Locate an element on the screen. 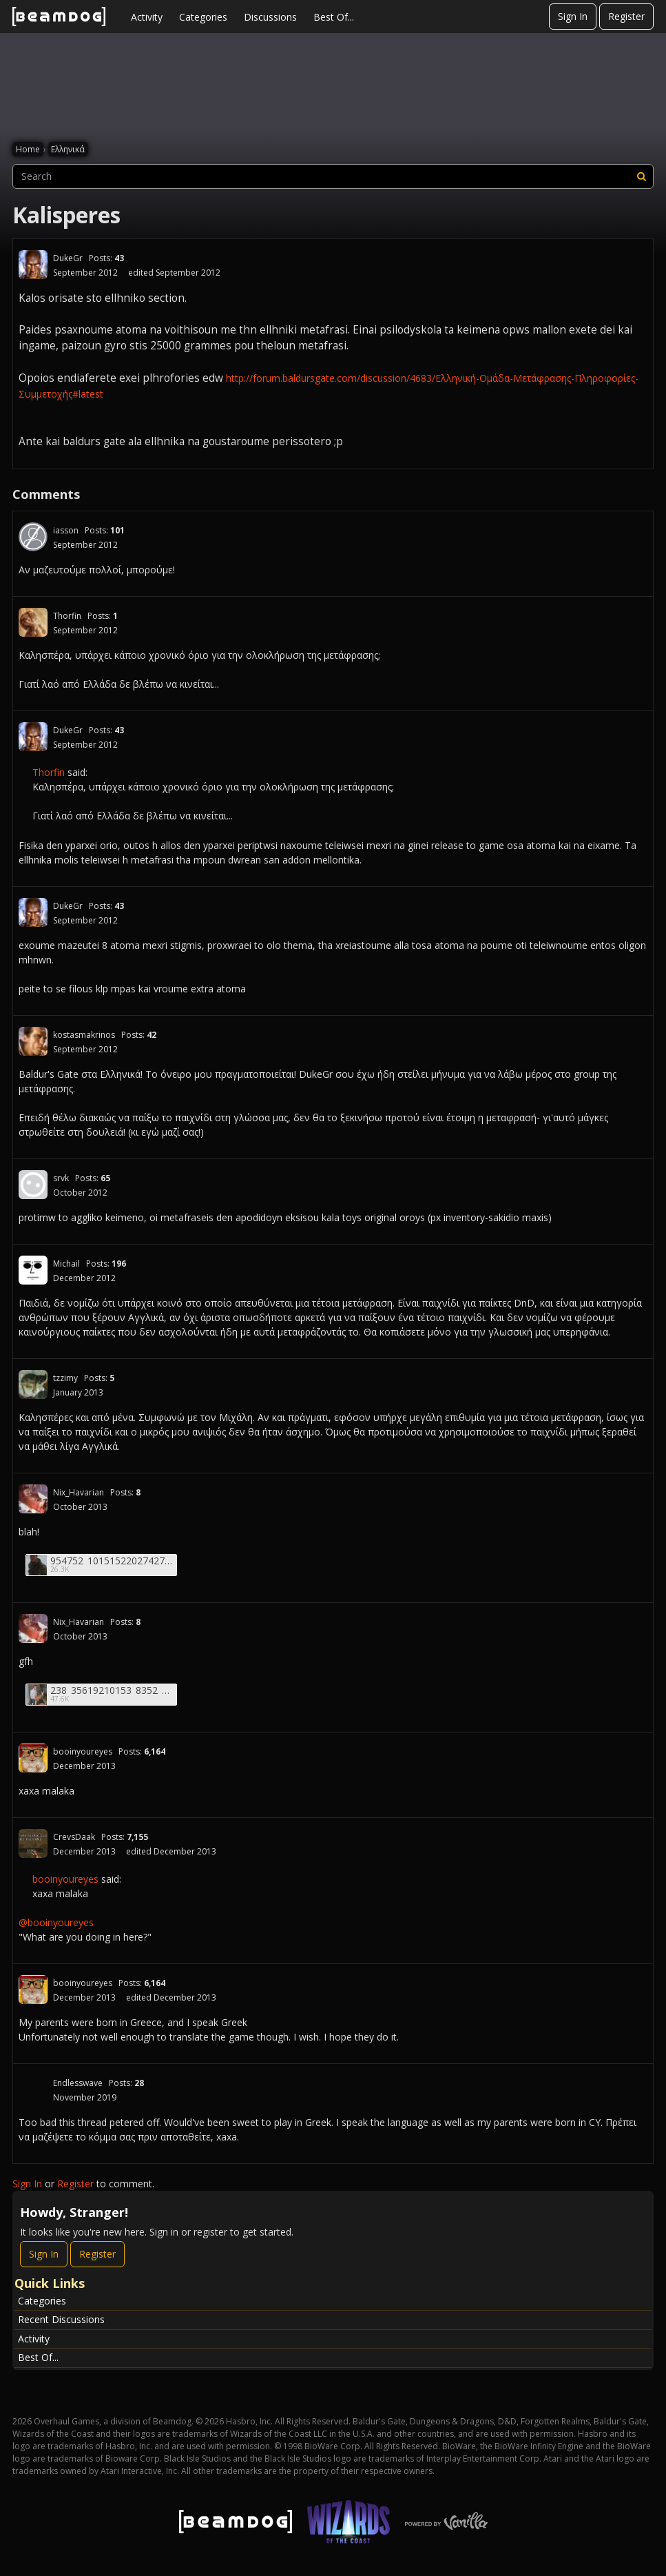  Sign In is located at coordinates (572, 16).